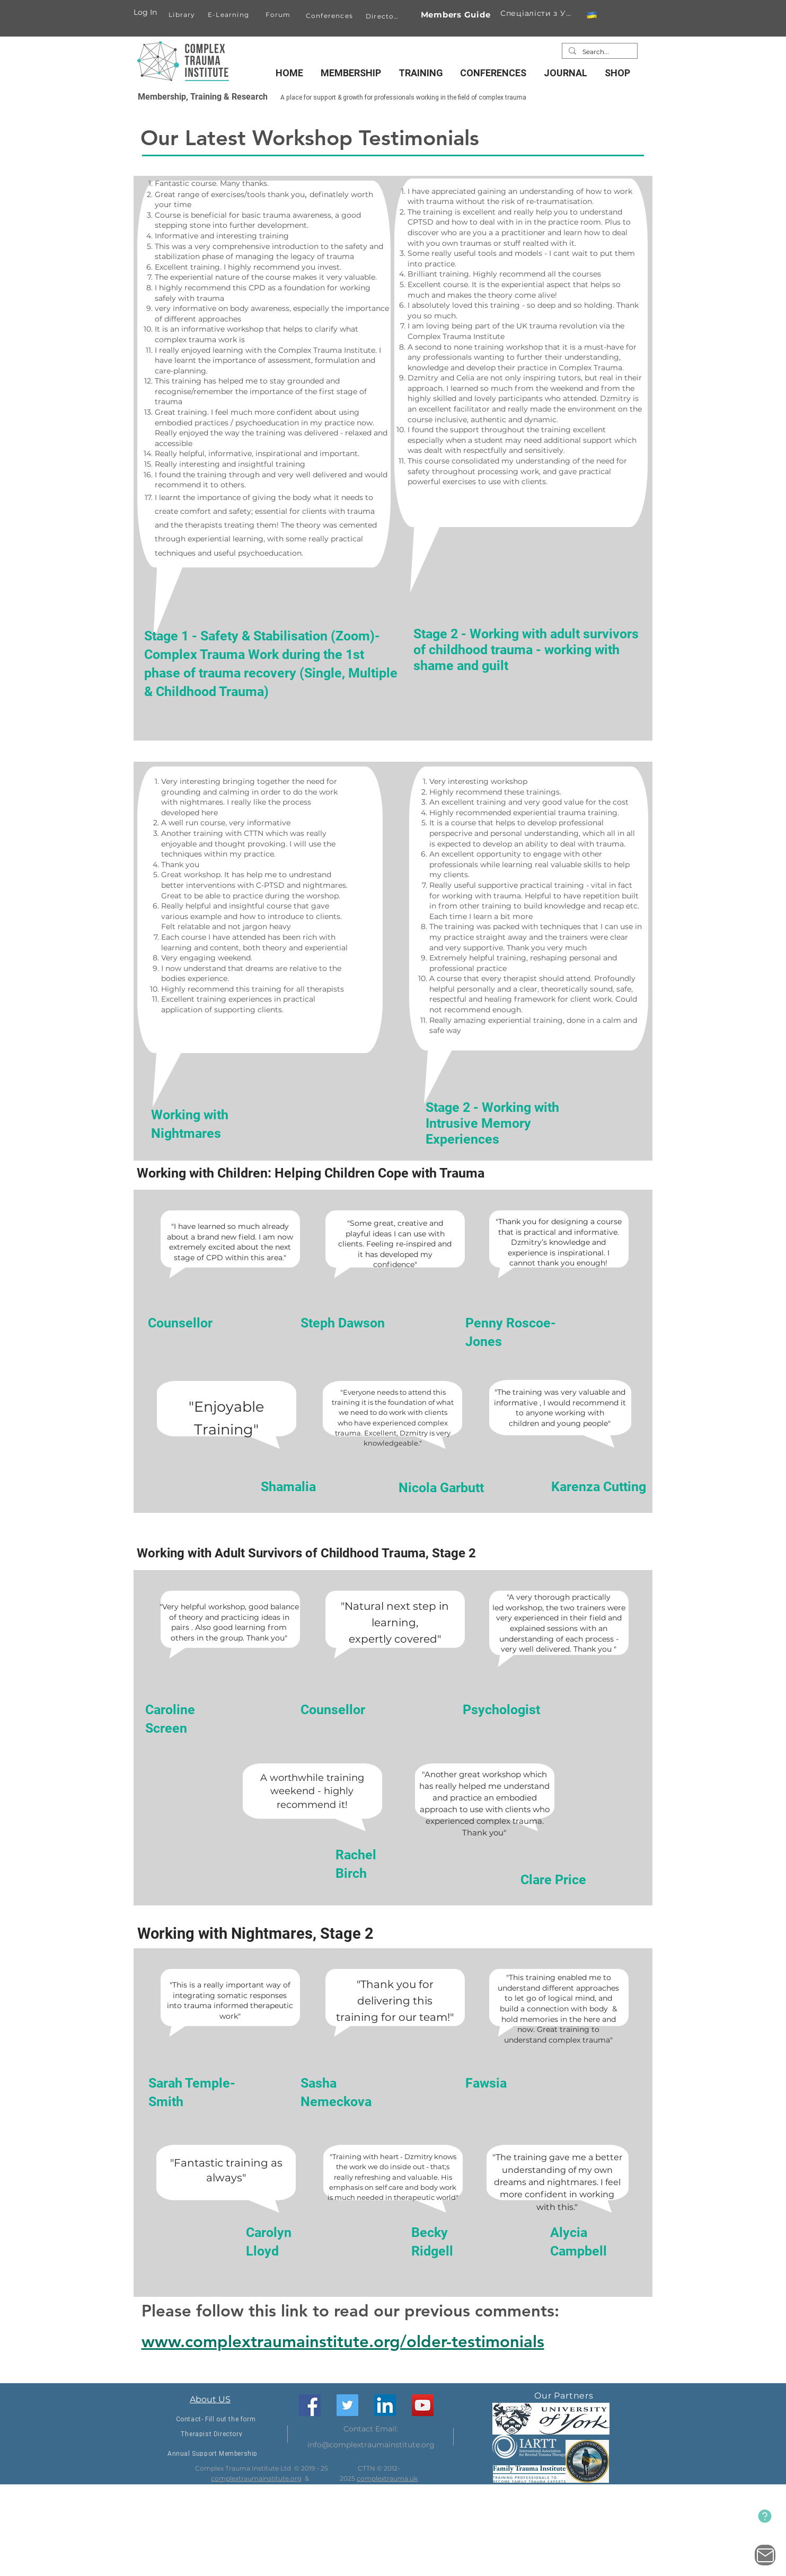 Image resolution: width=786 pixels, height=2576 pixels. Describe the element at coordinates (256, 2478) in the screenshot. I see `complextraumainstitute.org` at that location.